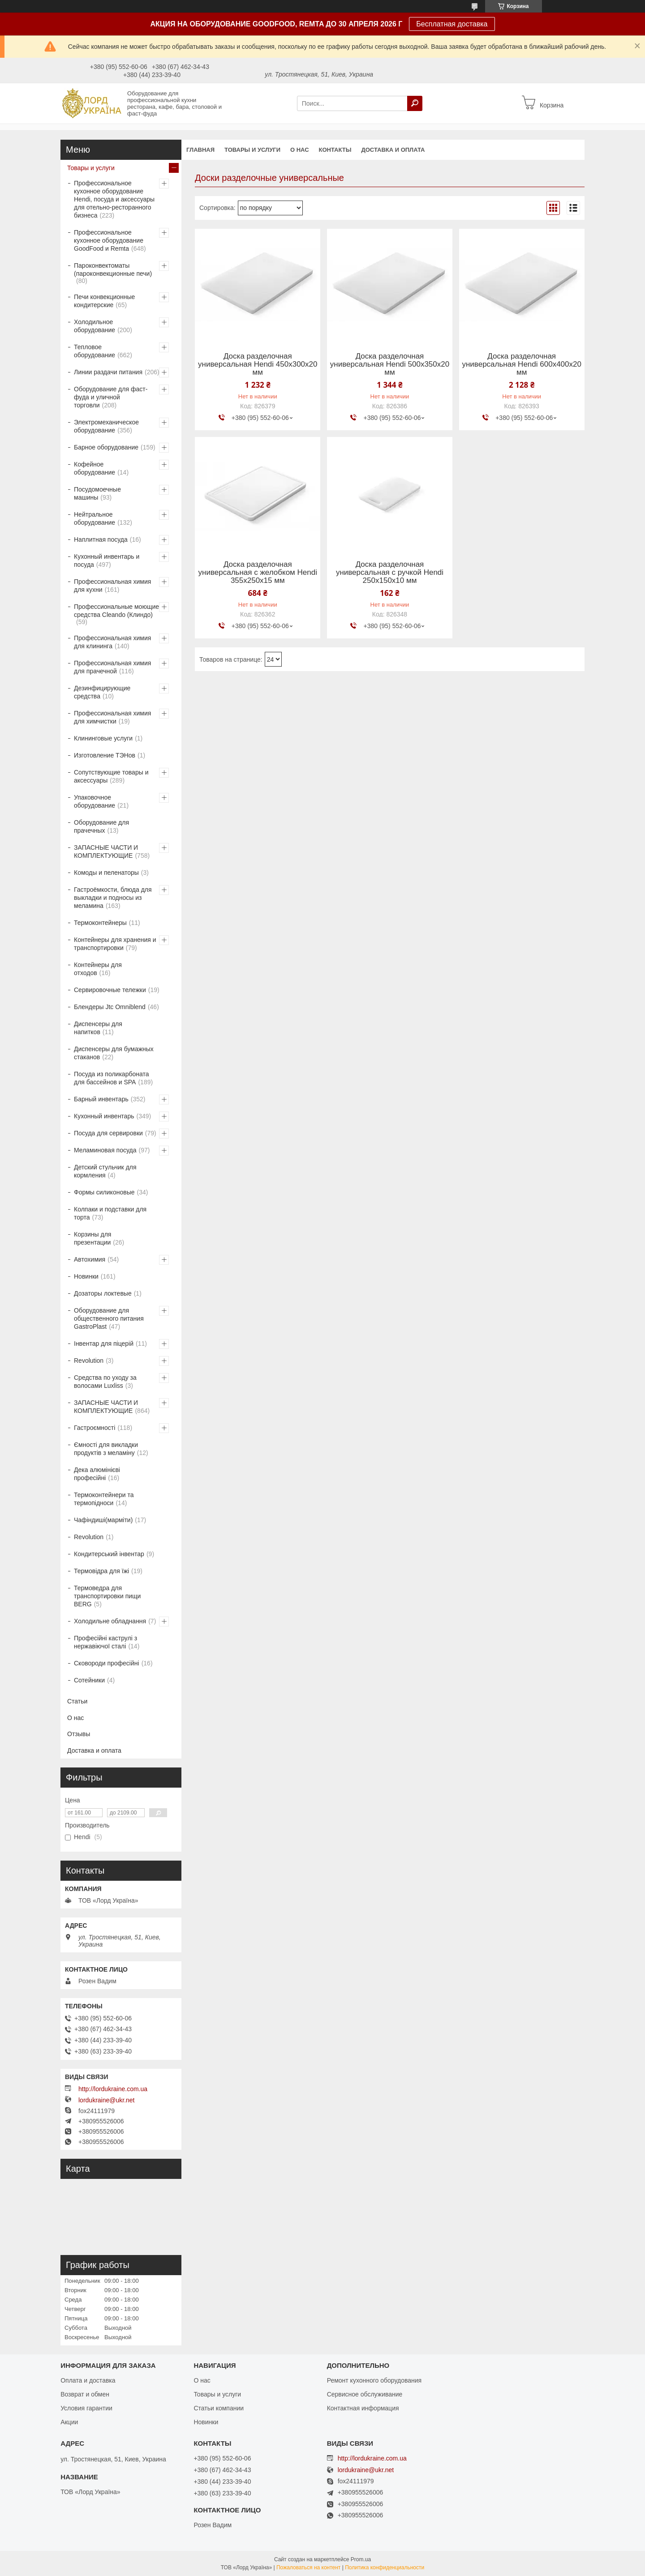 The width and height of the screenshot is (645, 2576). Describe the element at coordinates (94, 518) in the screenshot. I see `Нейтральное оборудование` at that location.